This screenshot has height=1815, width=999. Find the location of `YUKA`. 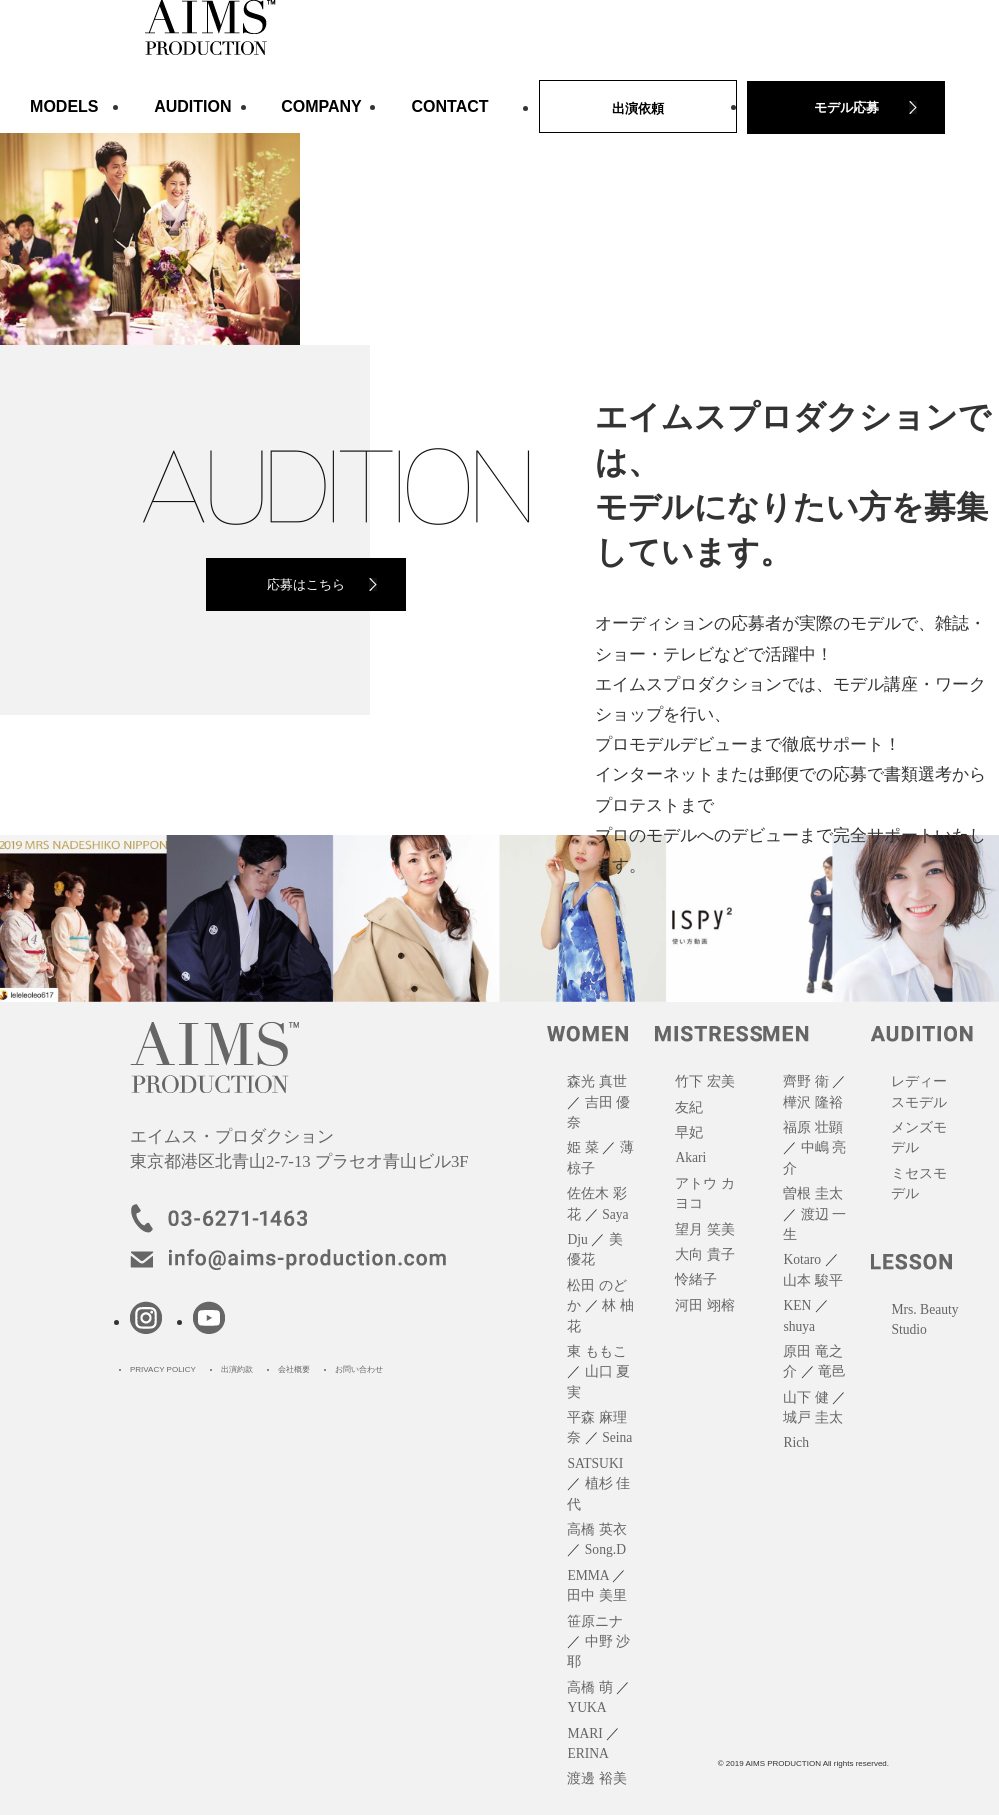

YUKA is located at coordinates (586, 1707).